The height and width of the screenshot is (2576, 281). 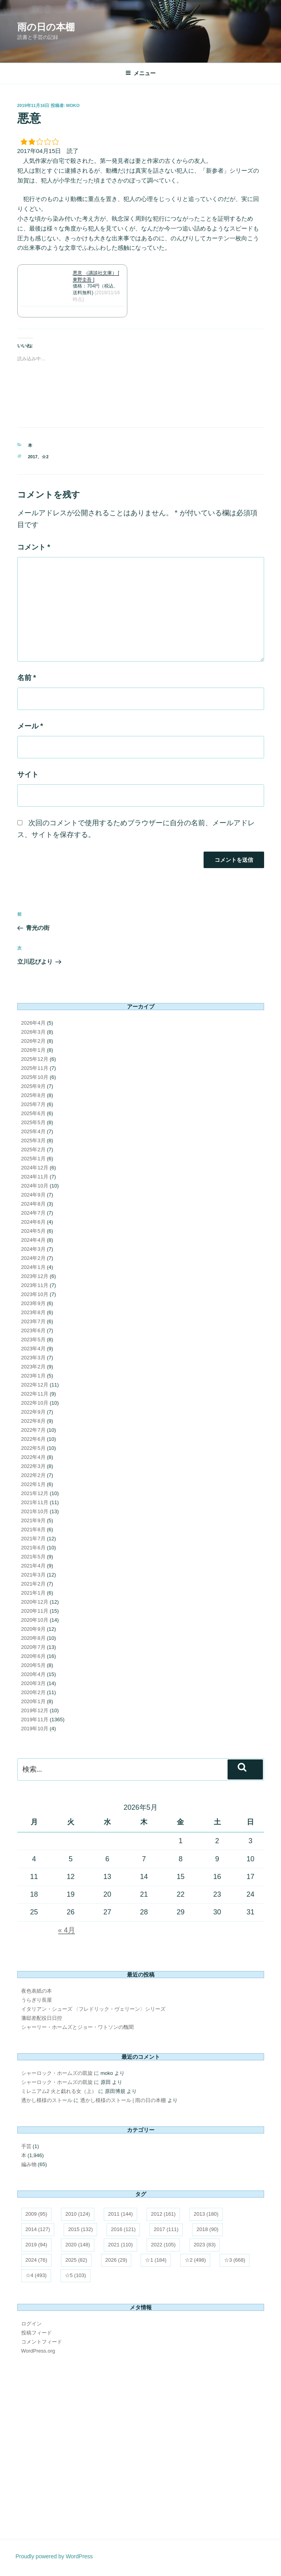 I want to click on ☆4 [☆4 (493個の項目)], so click(x=36, y=2275).